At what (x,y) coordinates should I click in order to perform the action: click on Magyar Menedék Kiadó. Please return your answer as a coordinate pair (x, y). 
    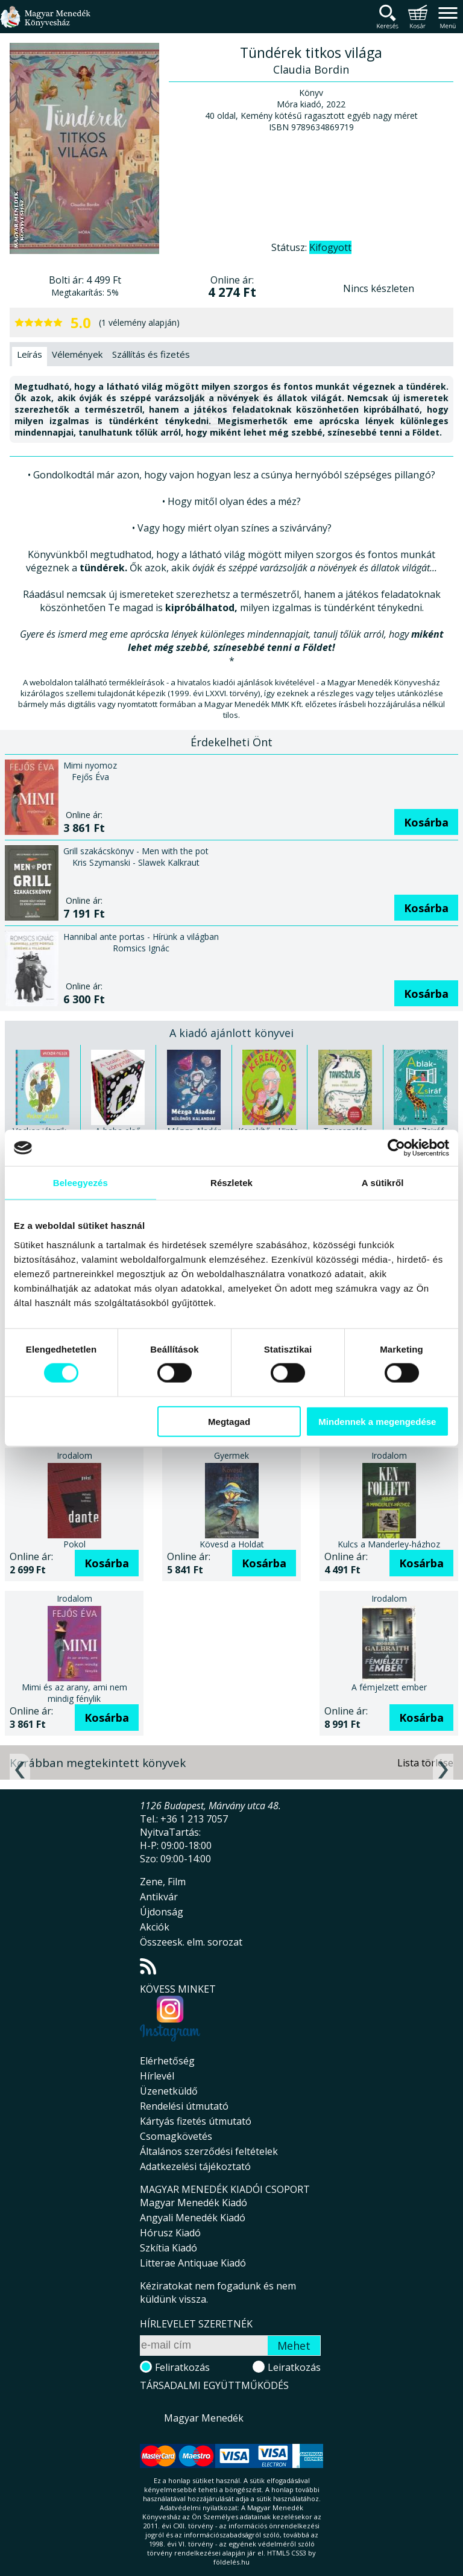
    Looking at the image, I should click on (193, 2202).